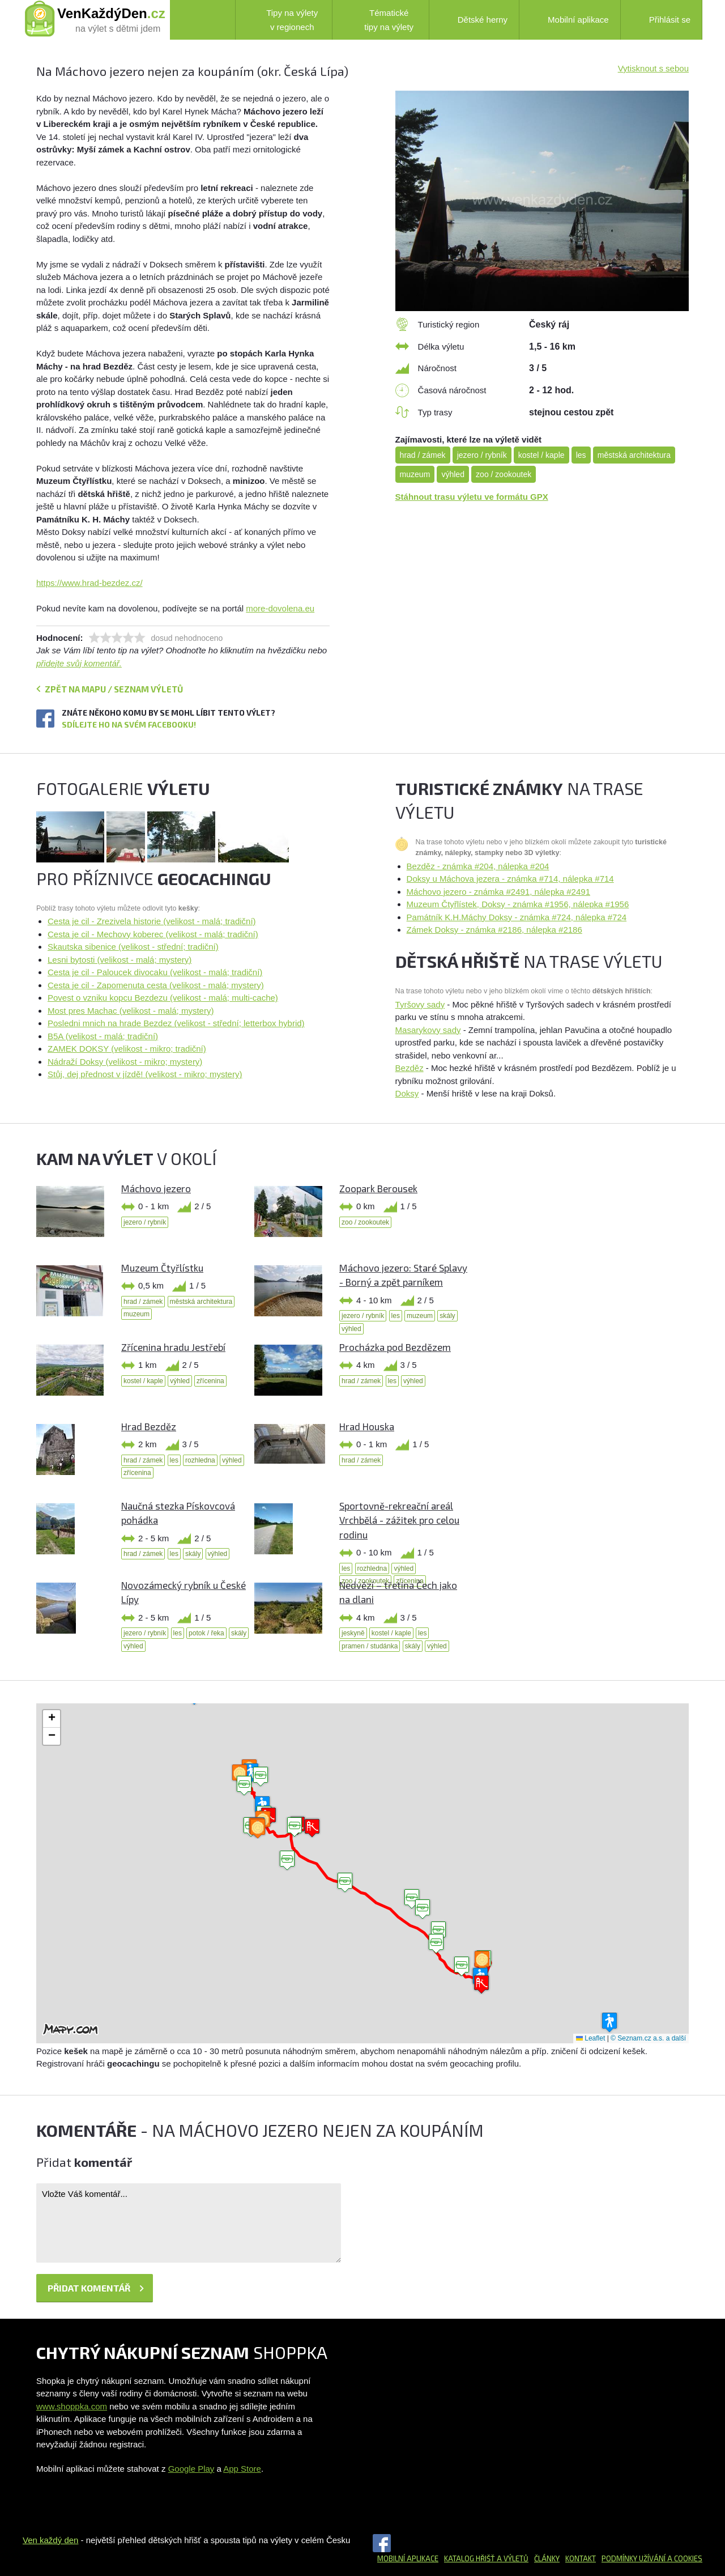  Describe the element at coordinates (173, 1347) in the screenshot. I see `Zřícenina hradu Jestřebí` at that location.